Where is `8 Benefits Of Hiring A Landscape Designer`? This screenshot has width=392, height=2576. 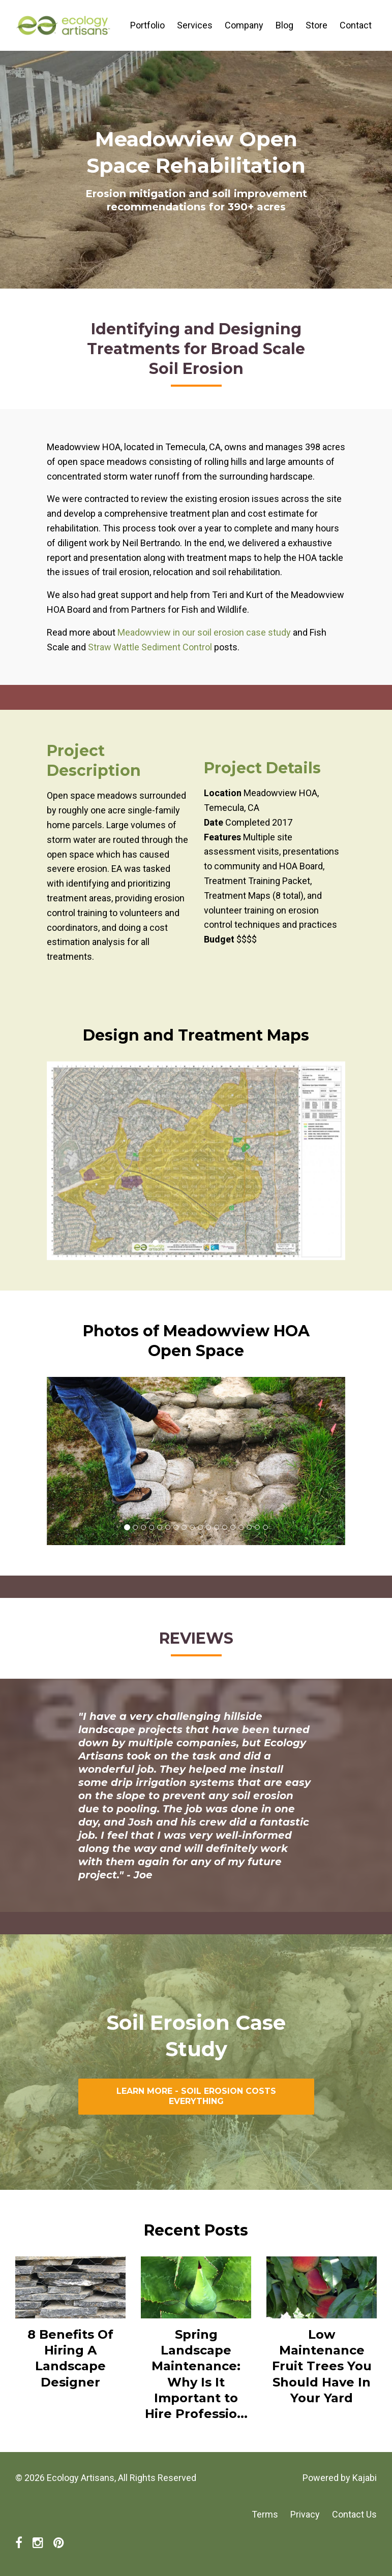 8 Benefits Of Hiring A Landscape Designer is located at coordinates (70, 2358).